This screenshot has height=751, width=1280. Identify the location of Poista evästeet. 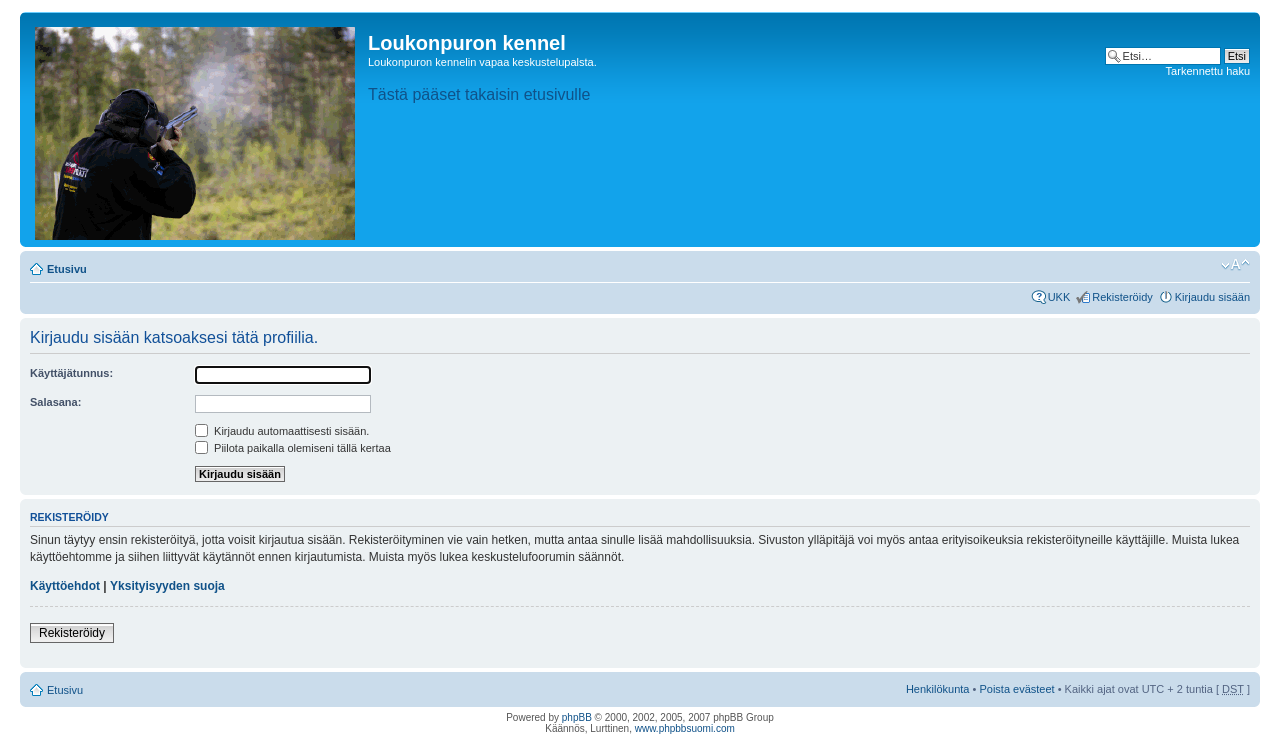
(1016, 689).